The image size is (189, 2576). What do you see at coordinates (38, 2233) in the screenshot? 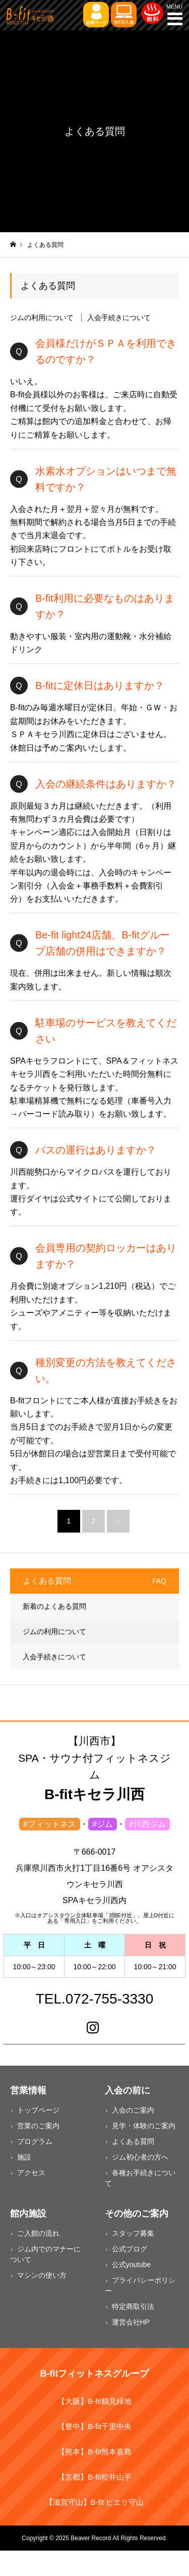
I see `ご入館の流れ` at bounding box center [38, 2233].